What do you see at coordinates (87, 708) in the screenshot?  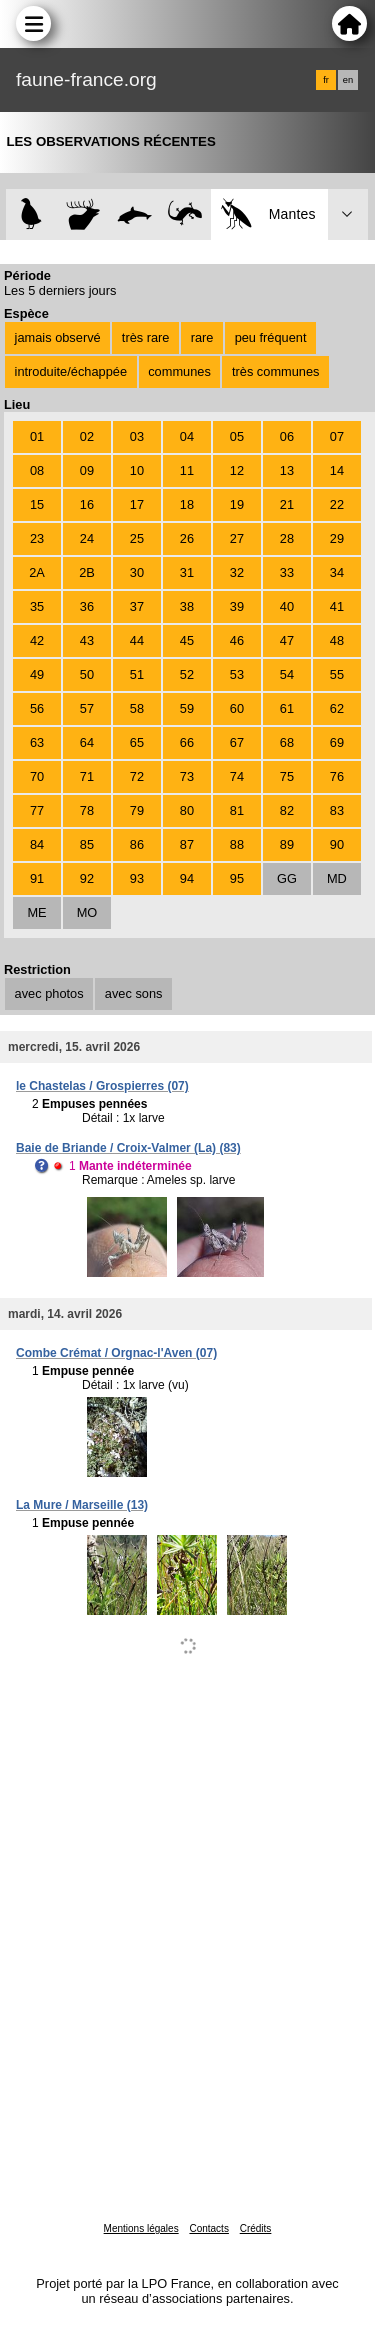 I see `57` at bounding box center [87, 708].